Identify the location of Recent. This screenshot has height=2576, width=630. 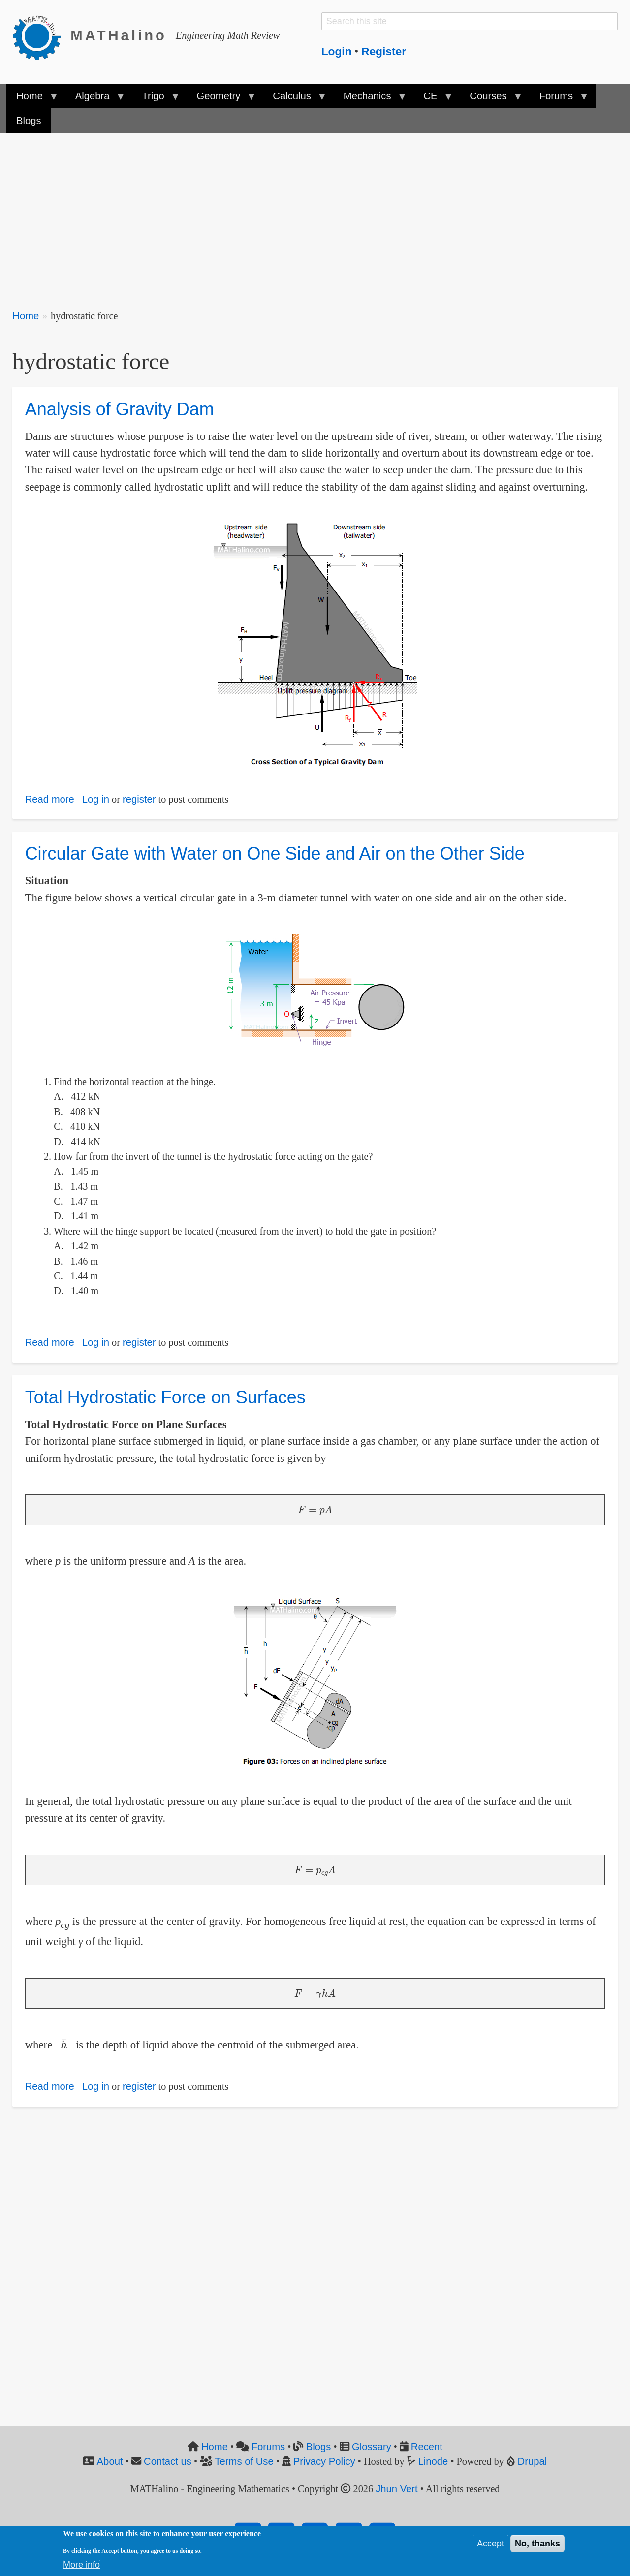
(426, 2446).